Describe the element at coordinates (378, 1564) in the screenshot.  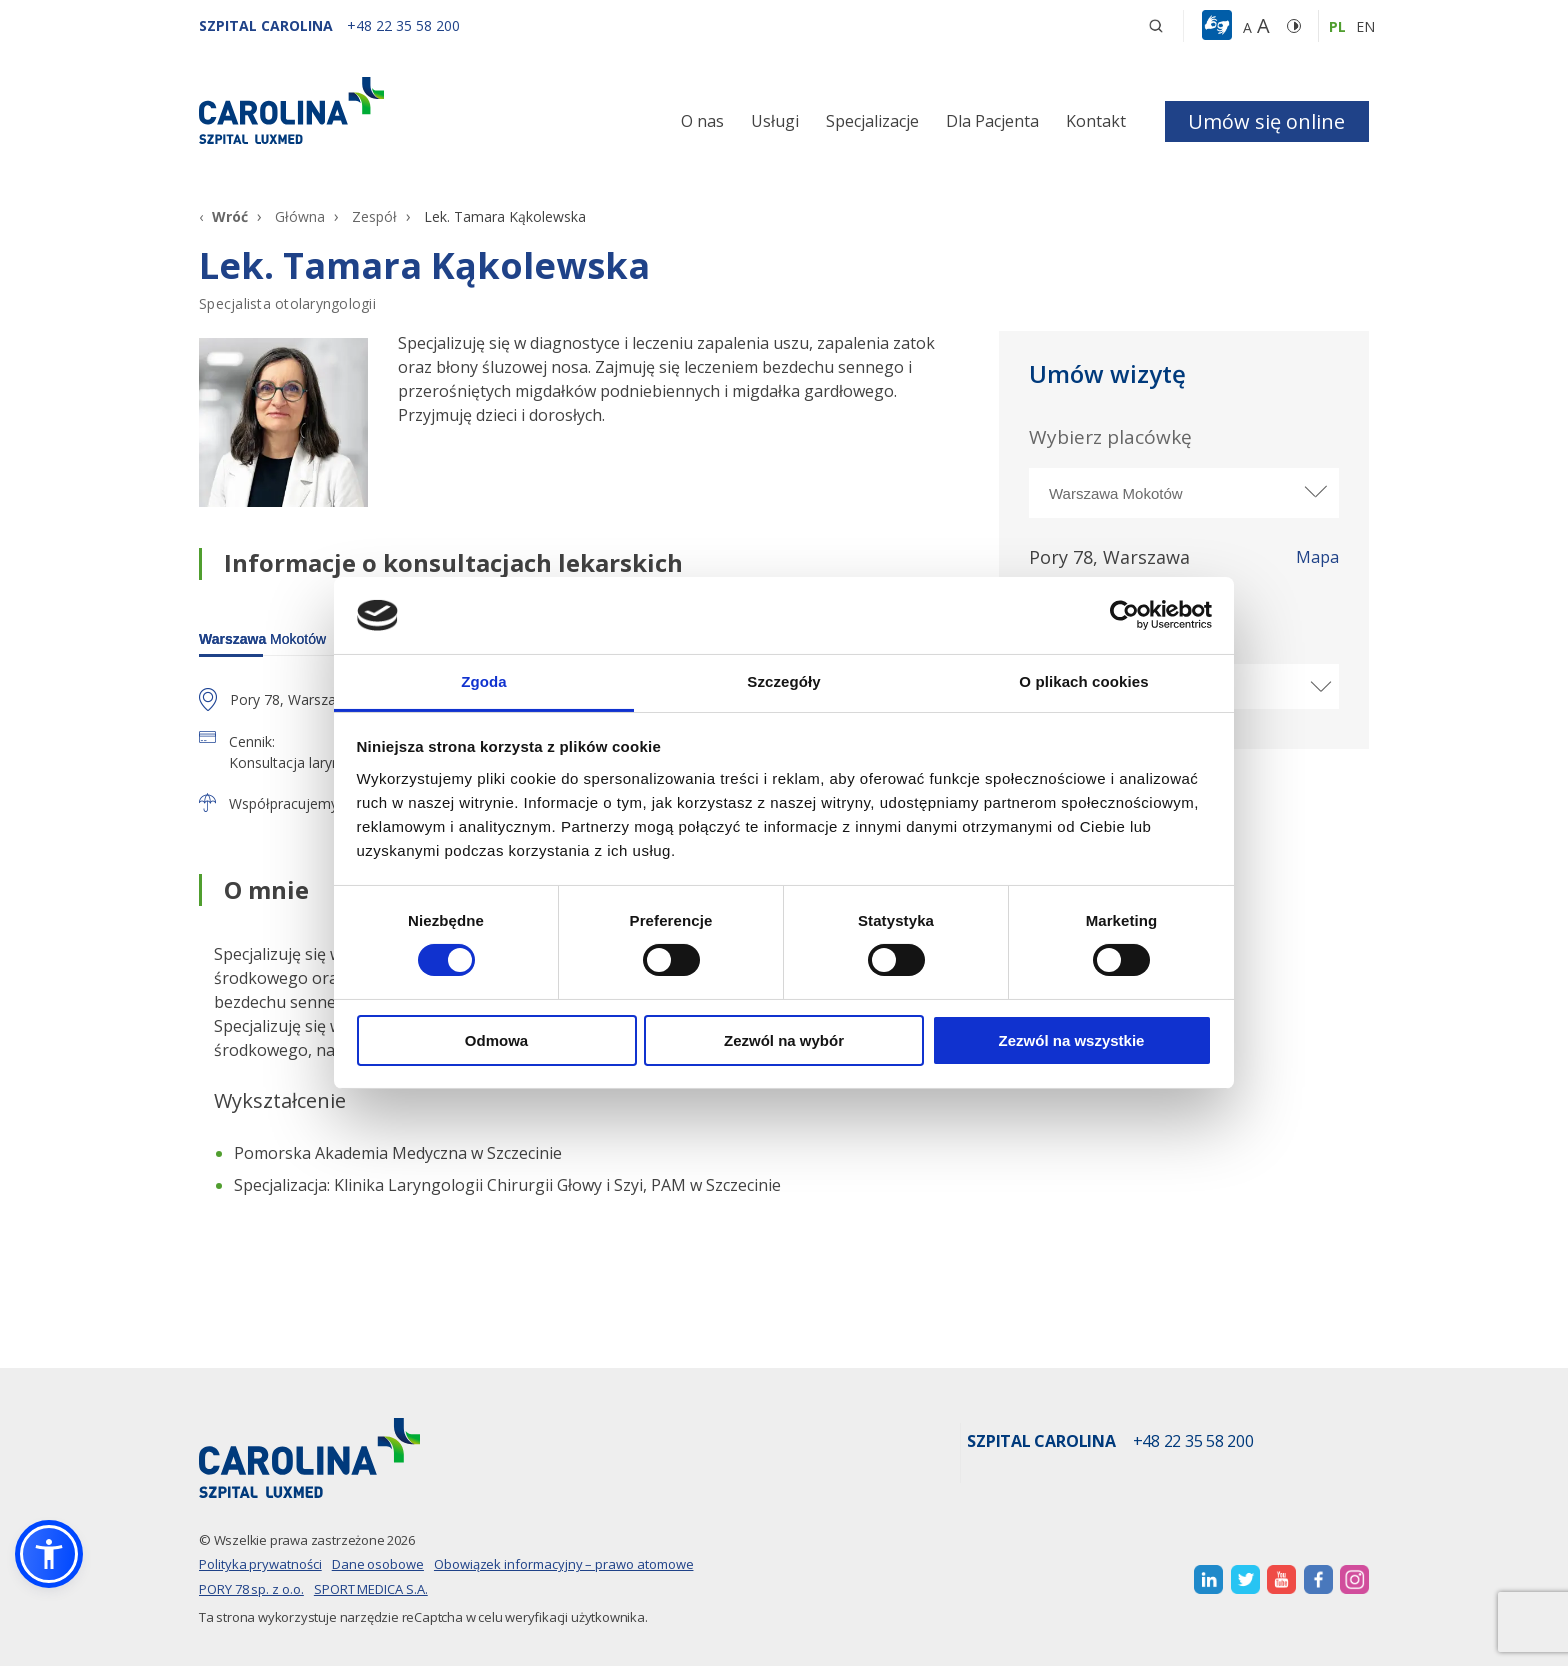
I see `Dane osobowe` at that location.